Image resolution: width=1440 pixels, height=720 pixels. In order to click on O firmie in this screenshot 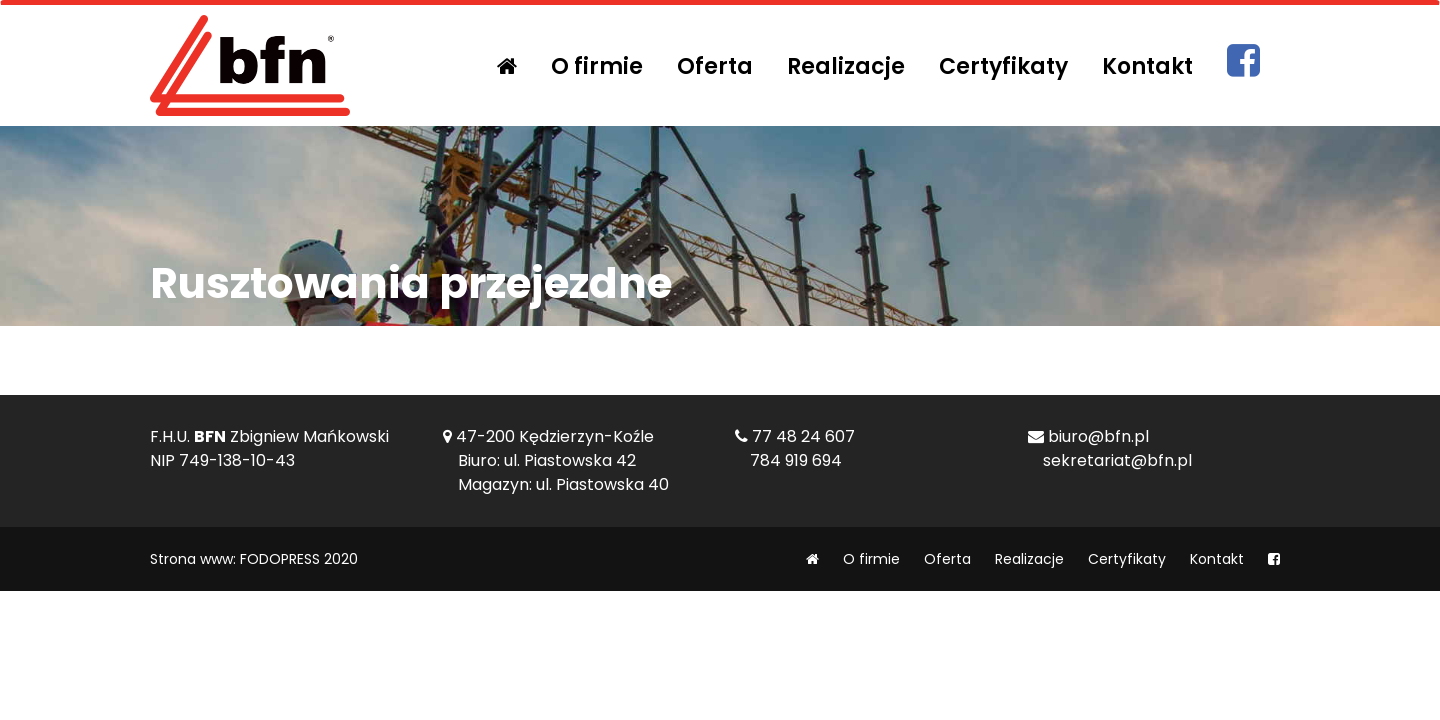, I will do `click(597, 66)`.